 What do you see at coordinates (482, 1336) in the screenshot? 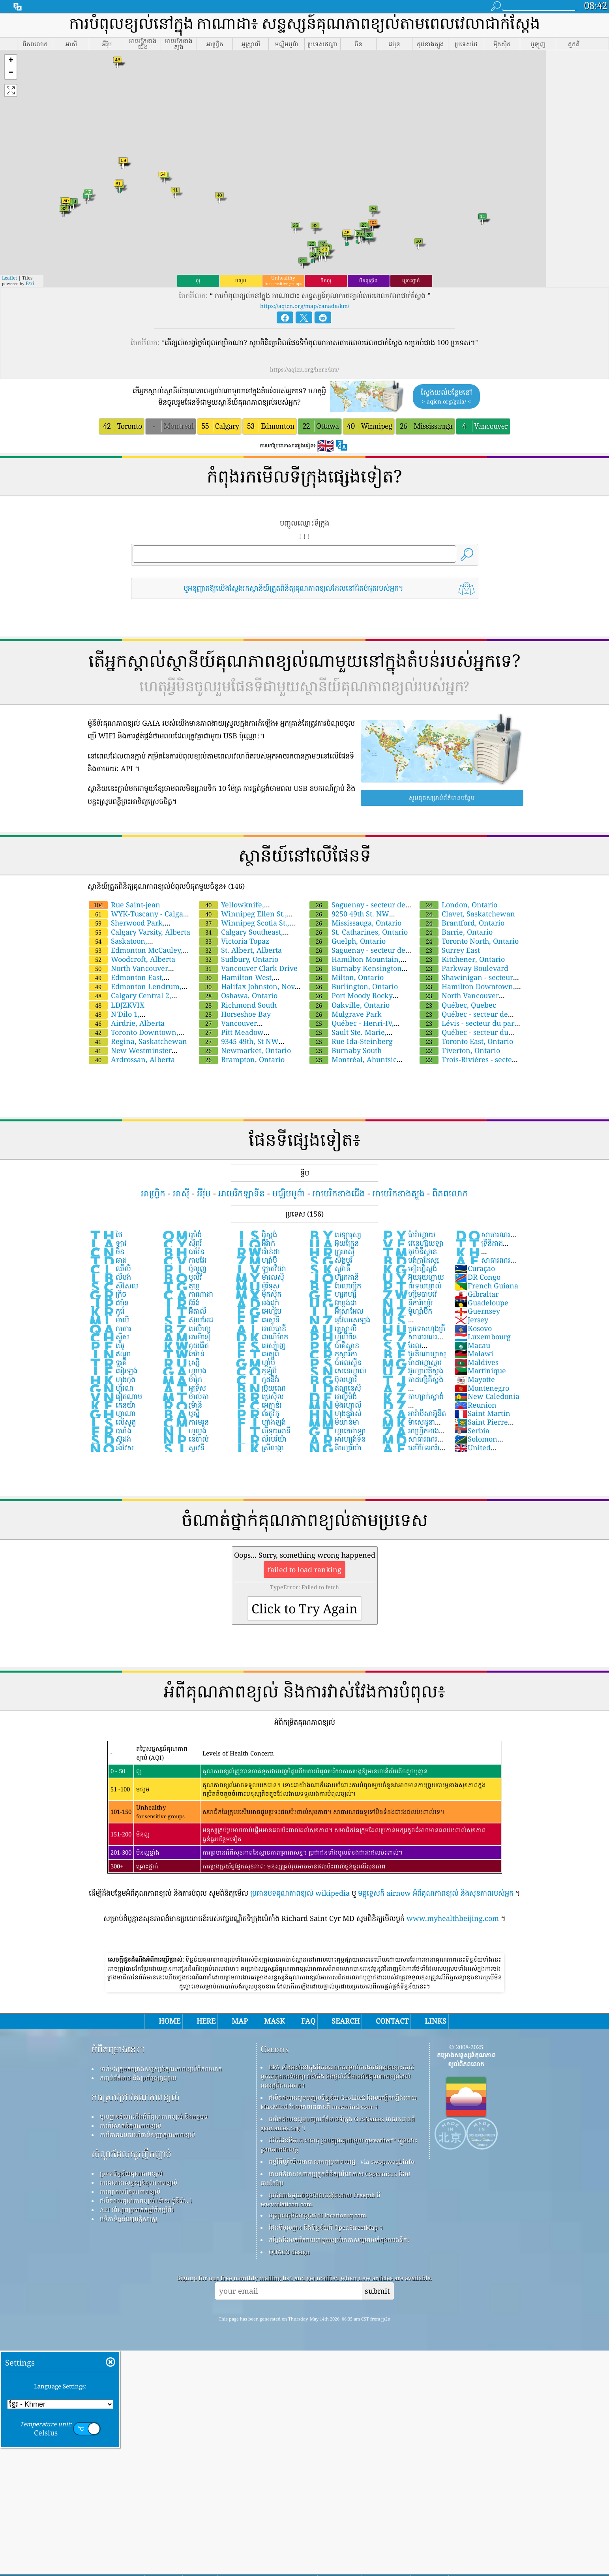
I see `Luxembourg` at bounding box center [482, 1336].